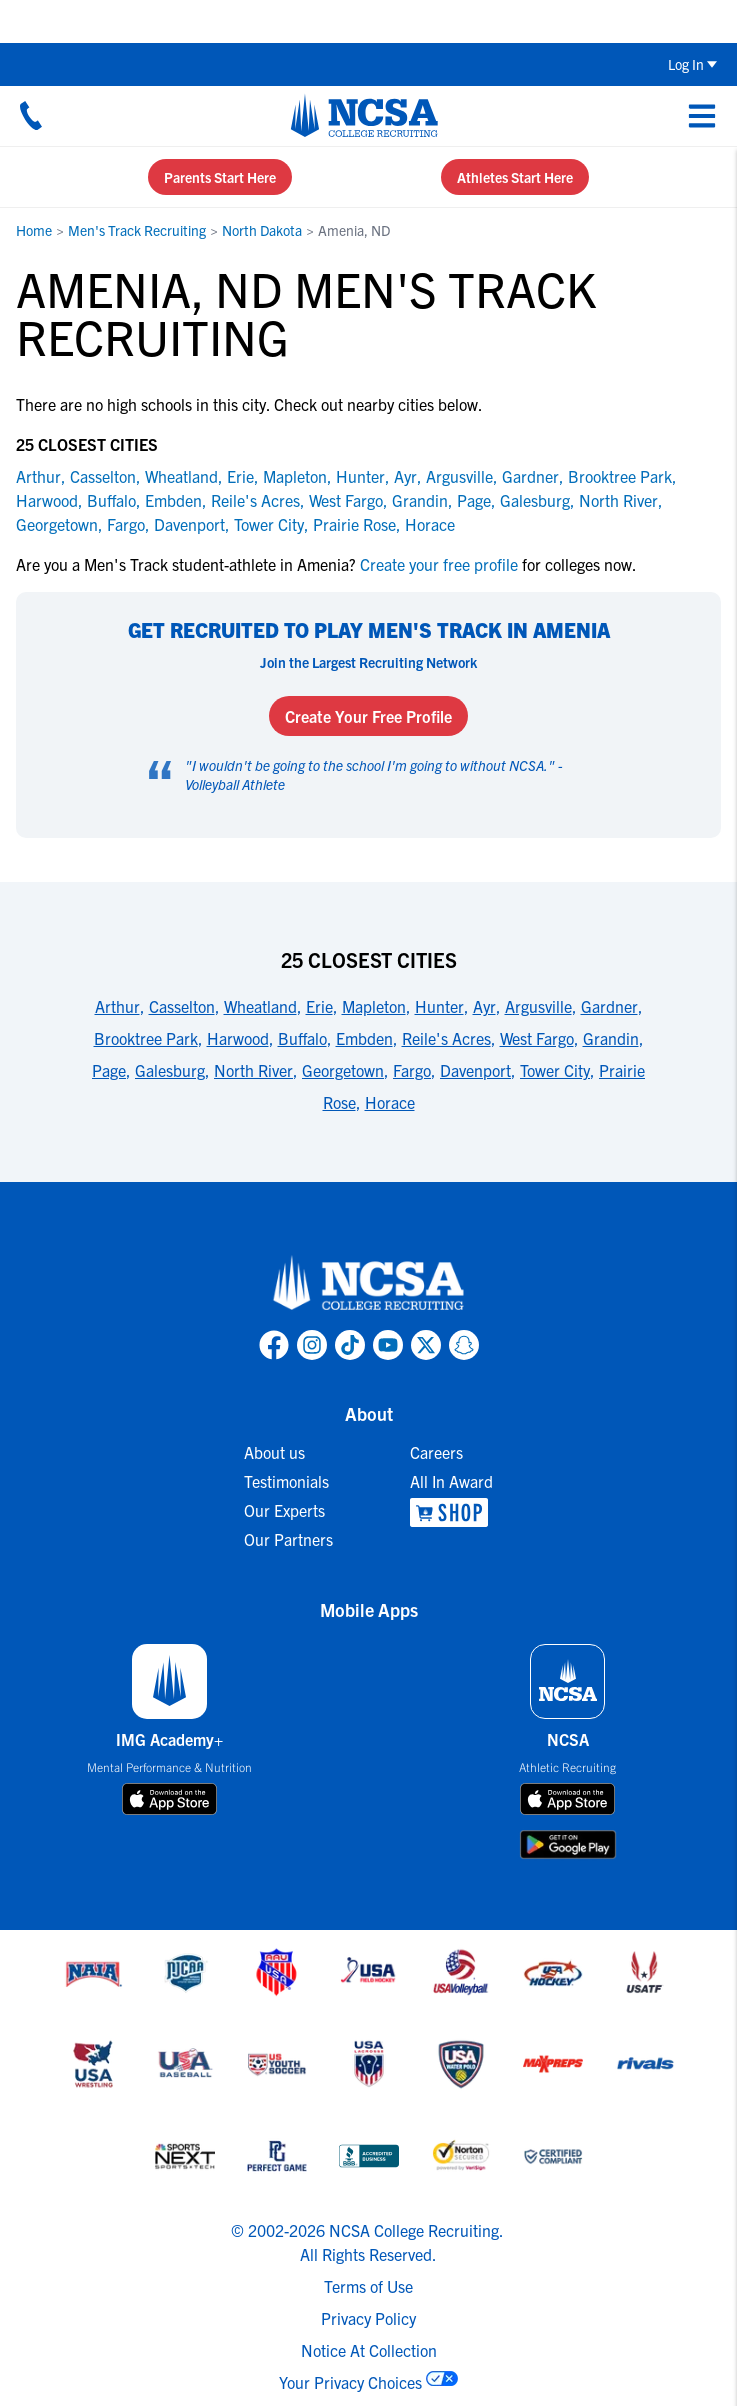 The image size is (737, 2406). Describe the element at coordinates (412, 1070) in the screenshot. I see `Fargo [link to 25 Closest Cities]` at that location.